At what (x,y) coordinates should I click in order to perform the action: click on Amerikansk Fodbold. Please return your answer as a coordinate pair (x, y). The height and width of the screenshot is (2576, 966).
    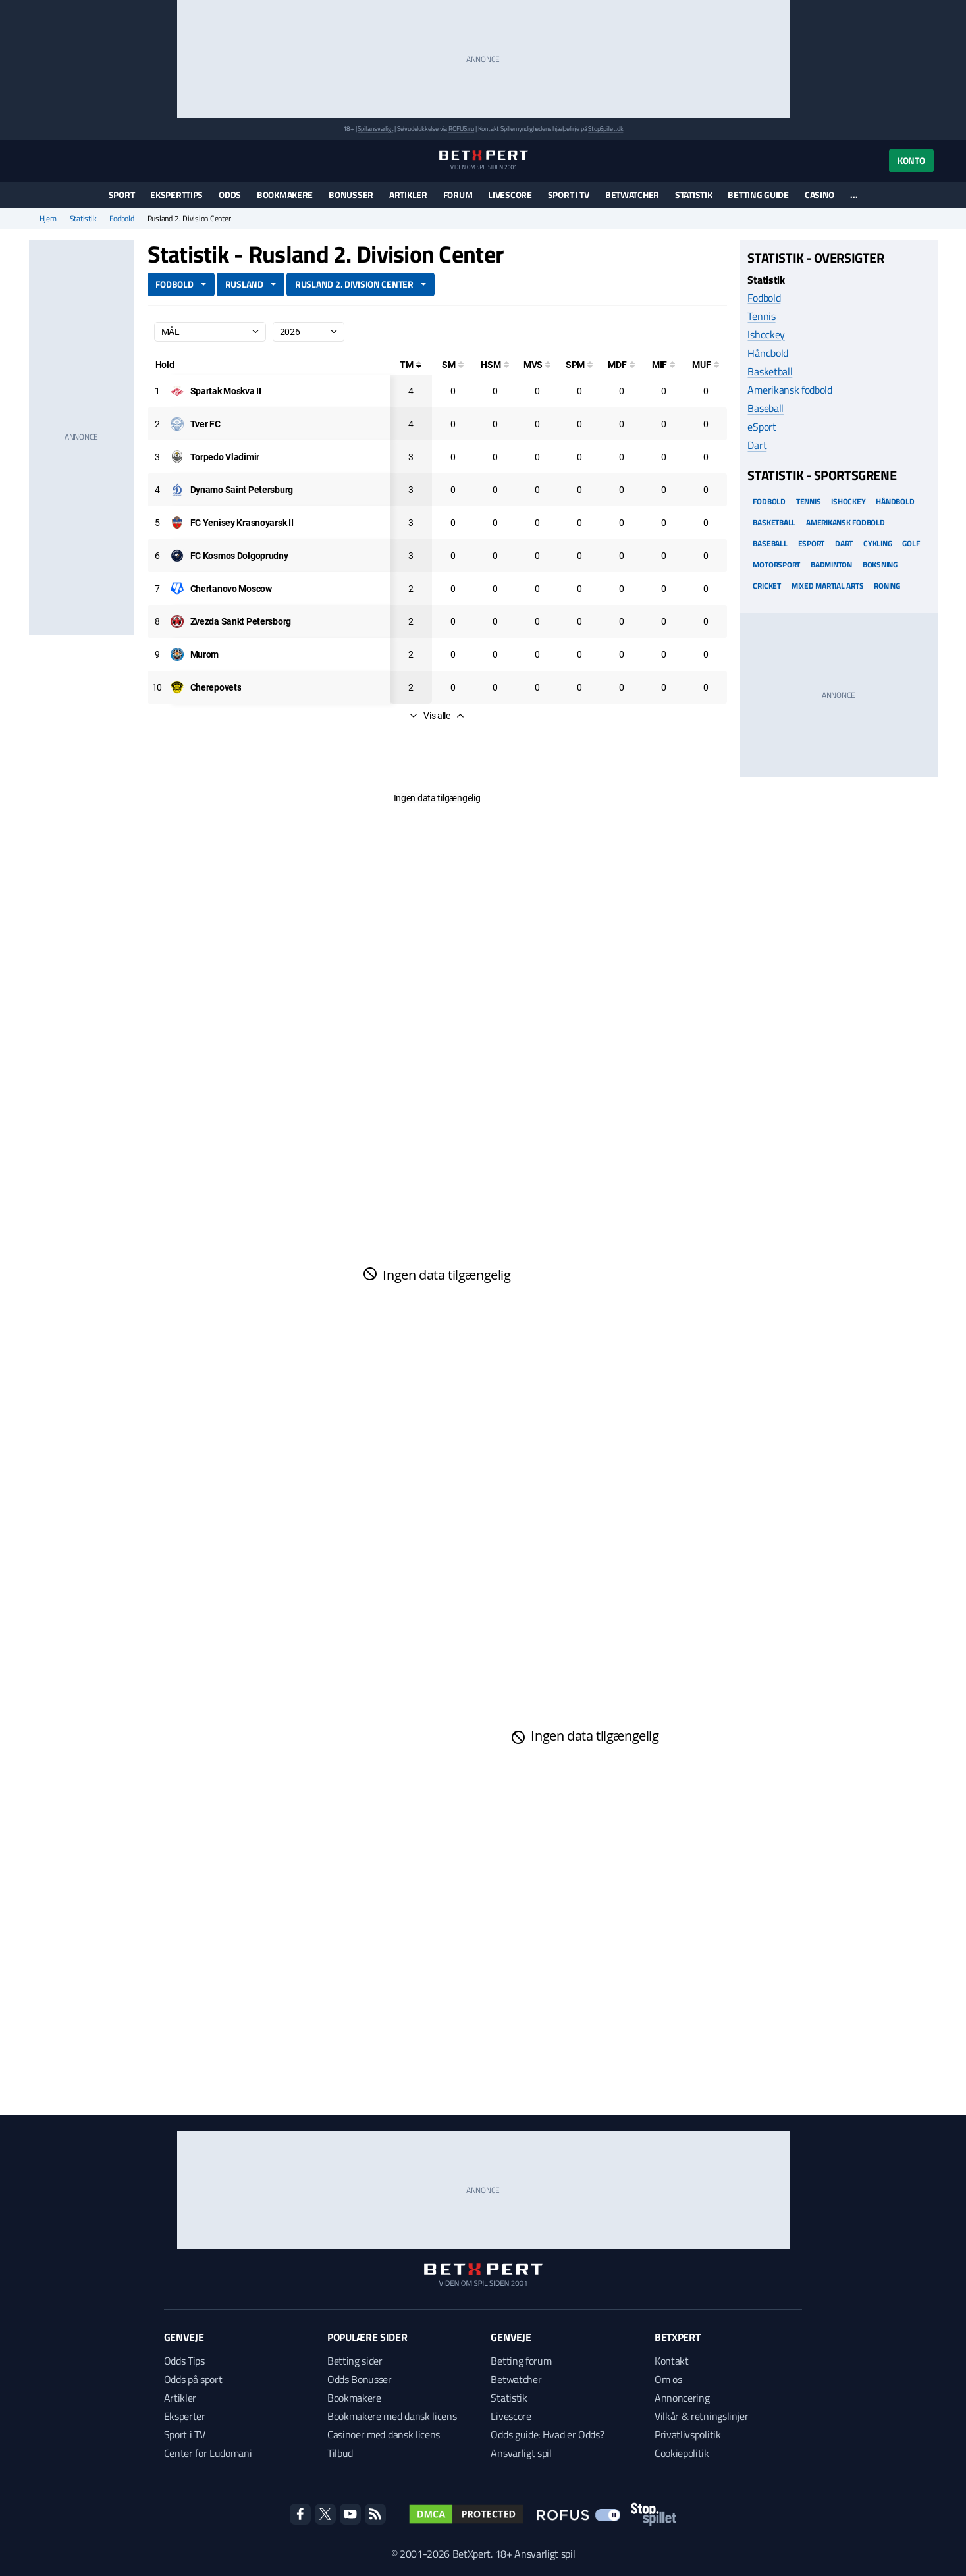
    Looking at the image, I should click on (845, 522).